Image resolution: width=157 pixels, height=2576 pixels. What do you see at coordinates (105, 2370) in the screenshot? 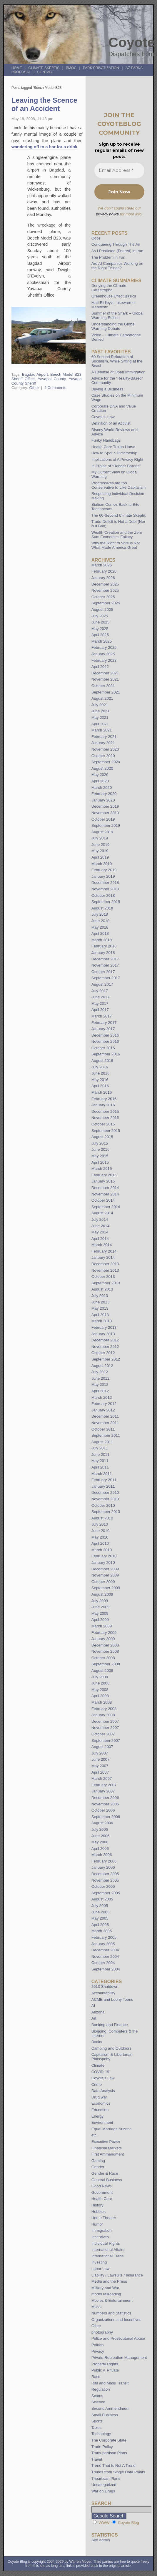
I see `Public v. Private` at bounding box center [105, 2370].